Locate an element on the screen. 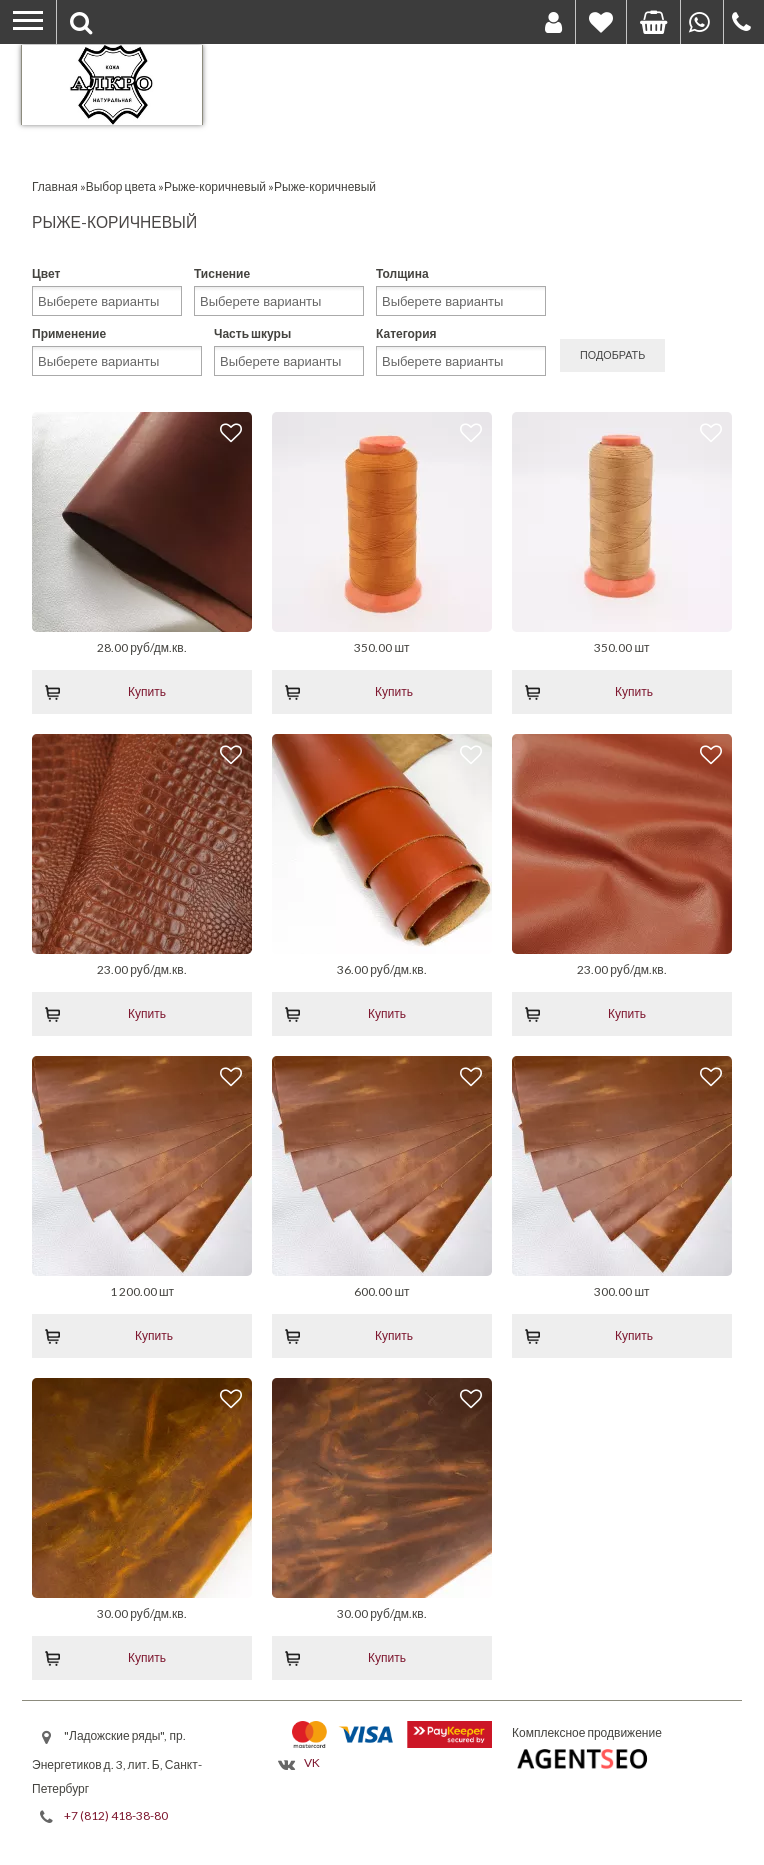 The height and width of the screenshot is (1865, 764). Применение is located at coordinates (69, 333).